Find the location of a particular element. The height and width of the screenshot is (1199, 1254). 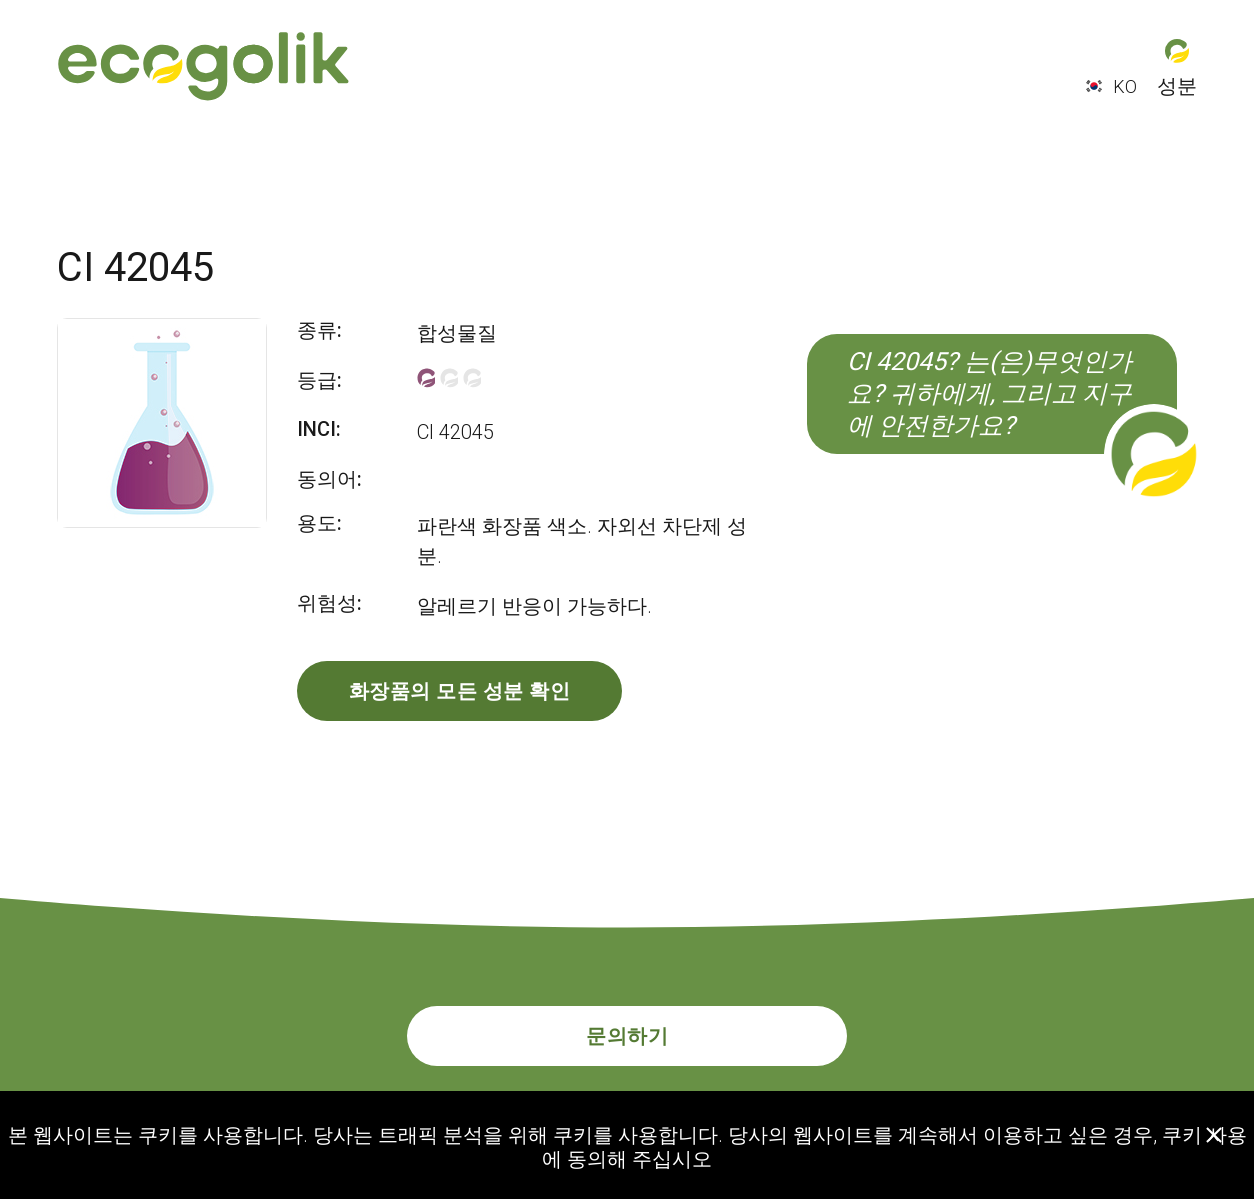

화장품의 모든 성분 확인 is located at coordinates (460, 691).